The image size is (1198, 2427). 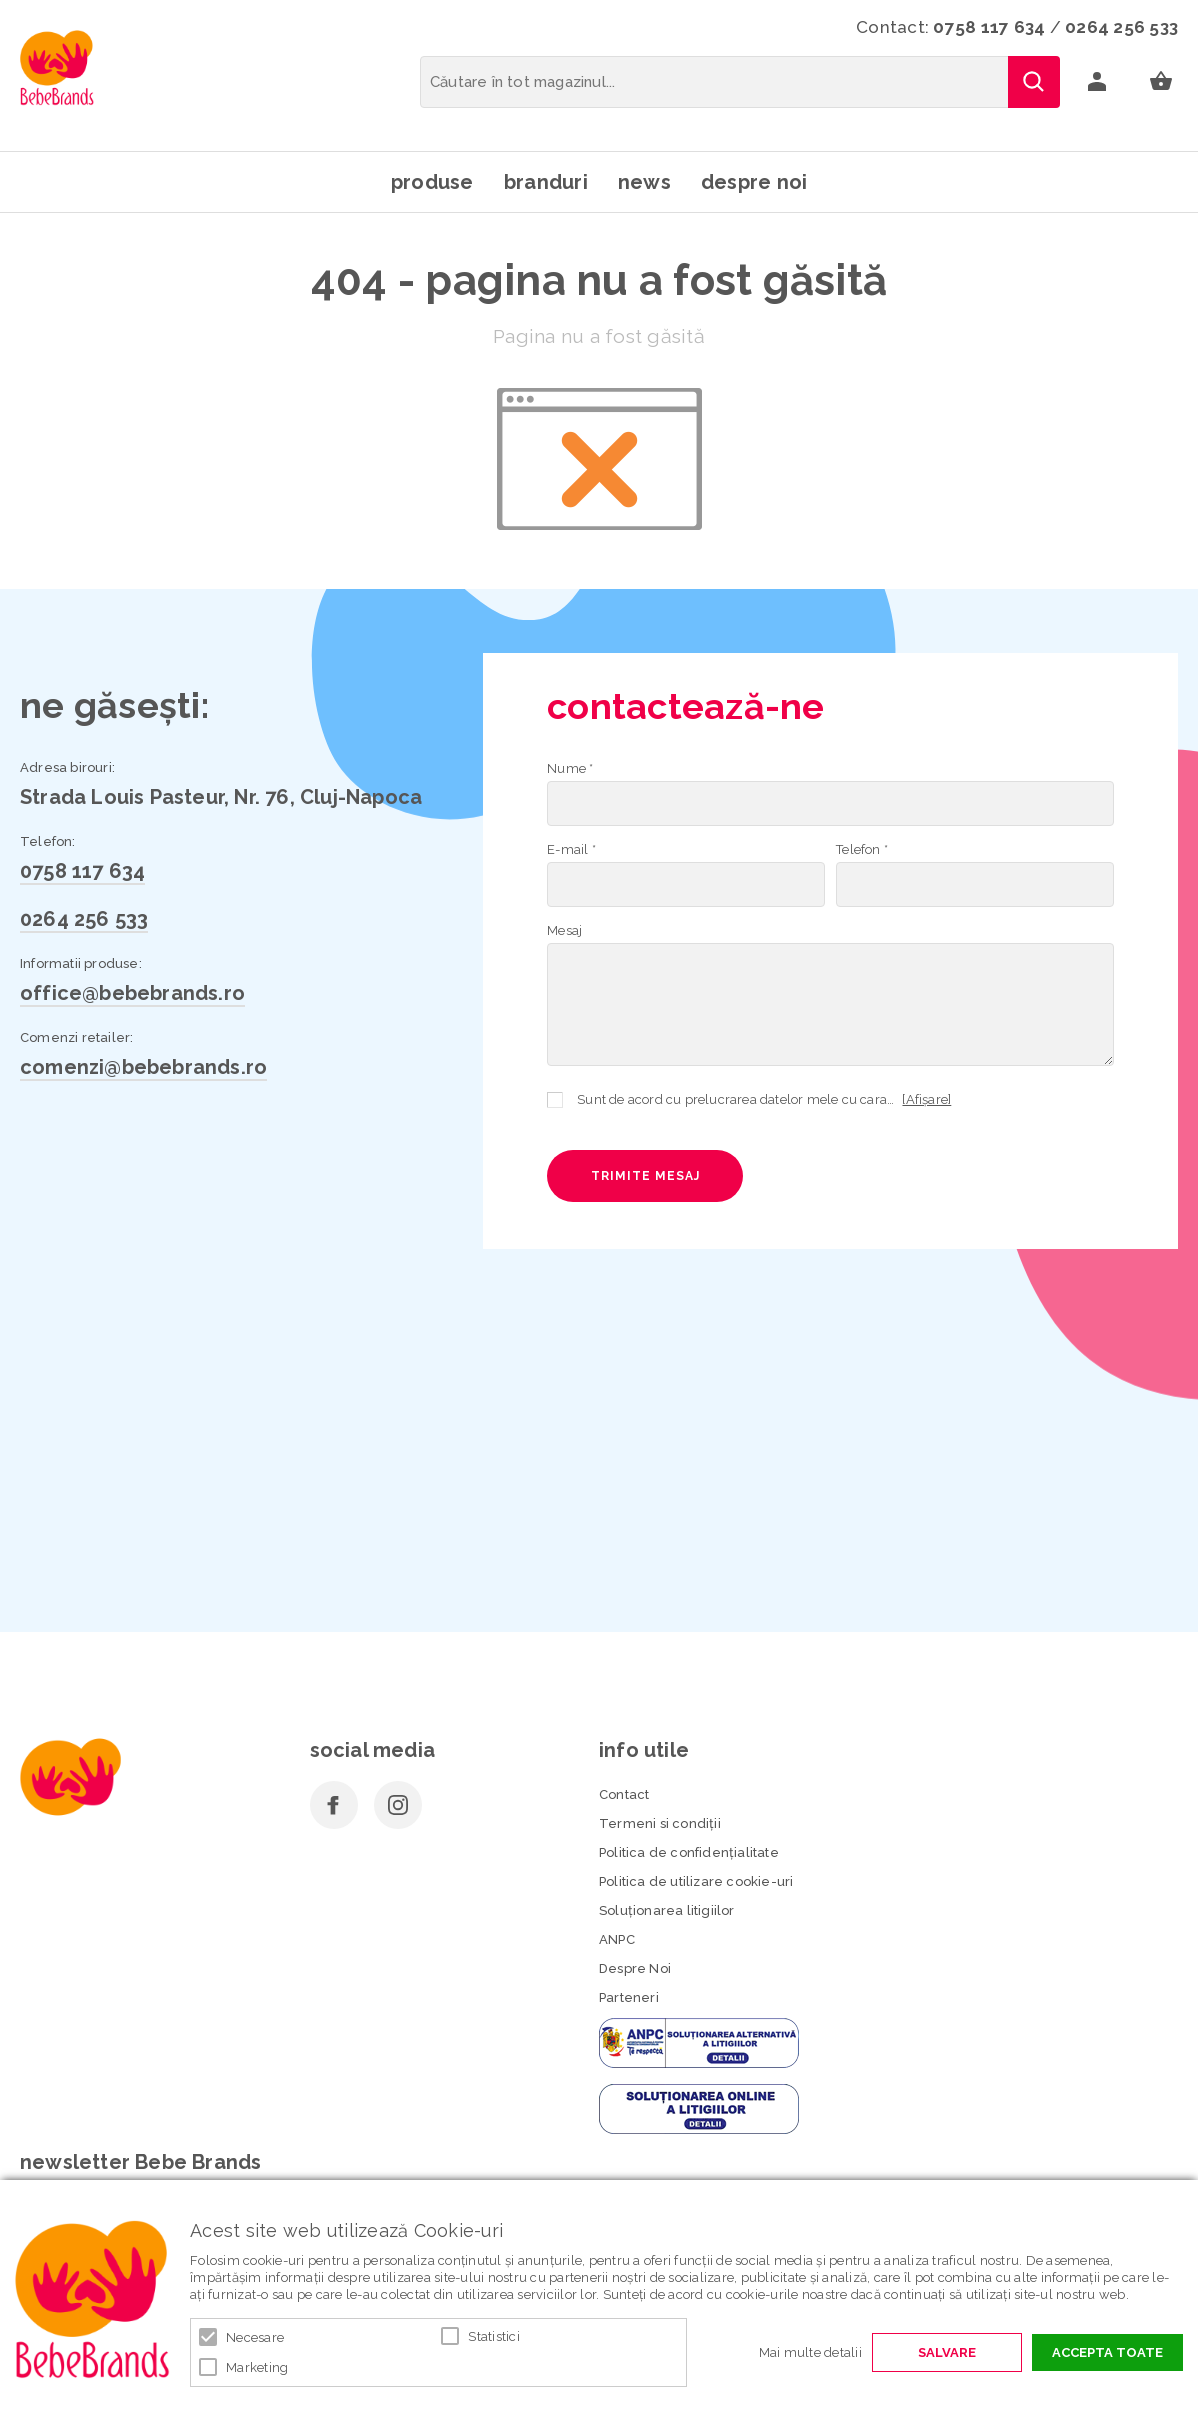 What do you see at coordinates (255, 2337) in the screenshot?
I see `Necesare` at bounding box center [255, 2337].